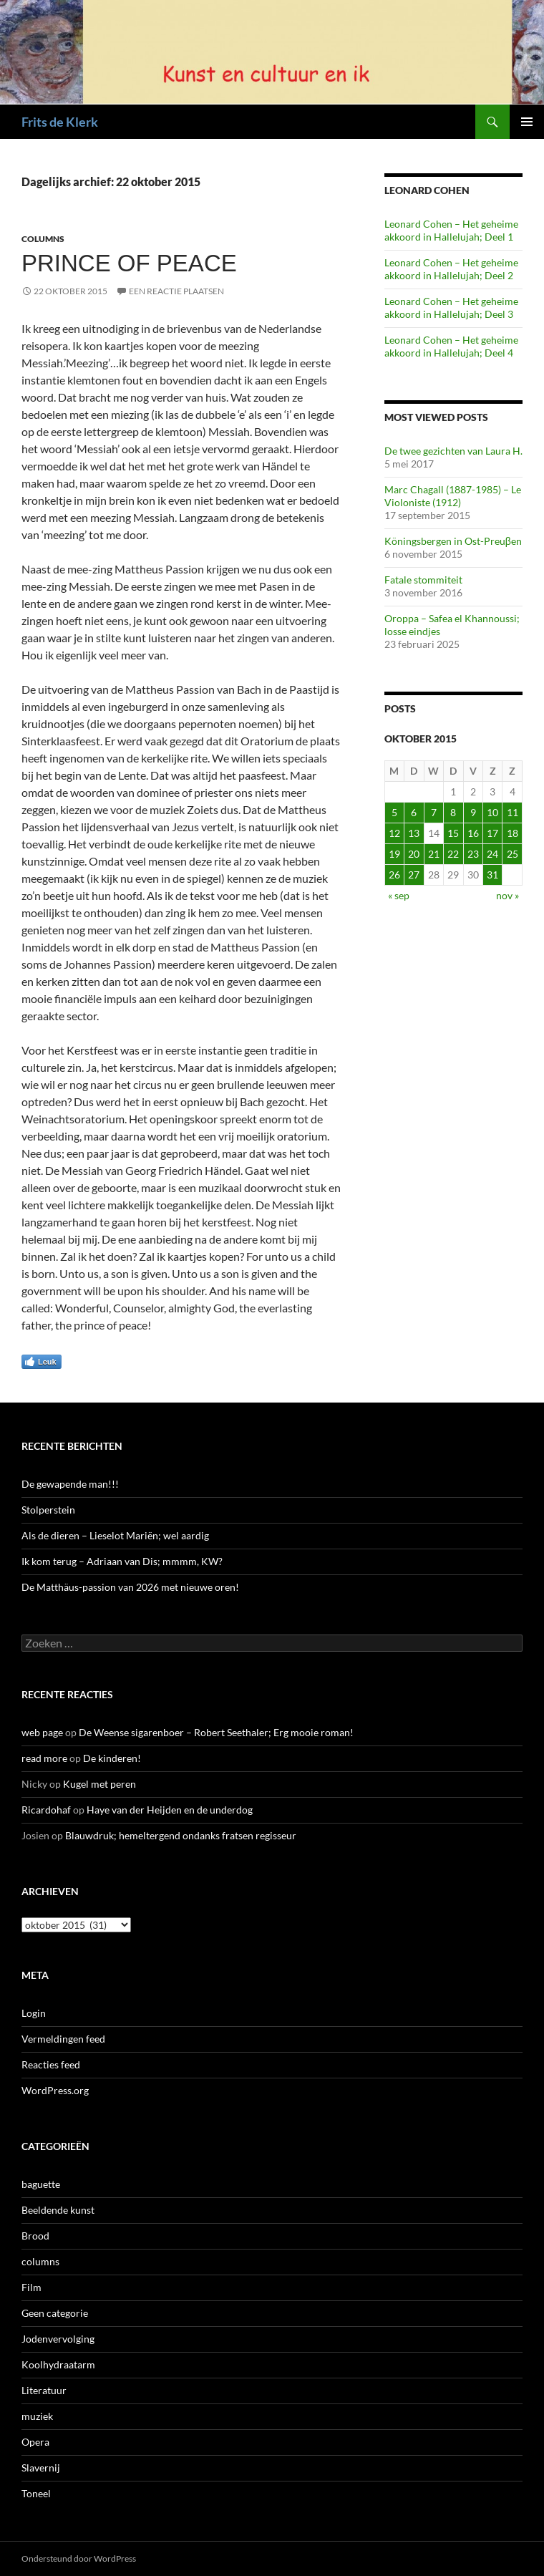 The width and height of the screenshot is (544, 2576). What do you see at coordinates (453, 541) in the screenshot?
I see `Köningsbergen in Ost-Preuβen` at bounding box center [453, 541].